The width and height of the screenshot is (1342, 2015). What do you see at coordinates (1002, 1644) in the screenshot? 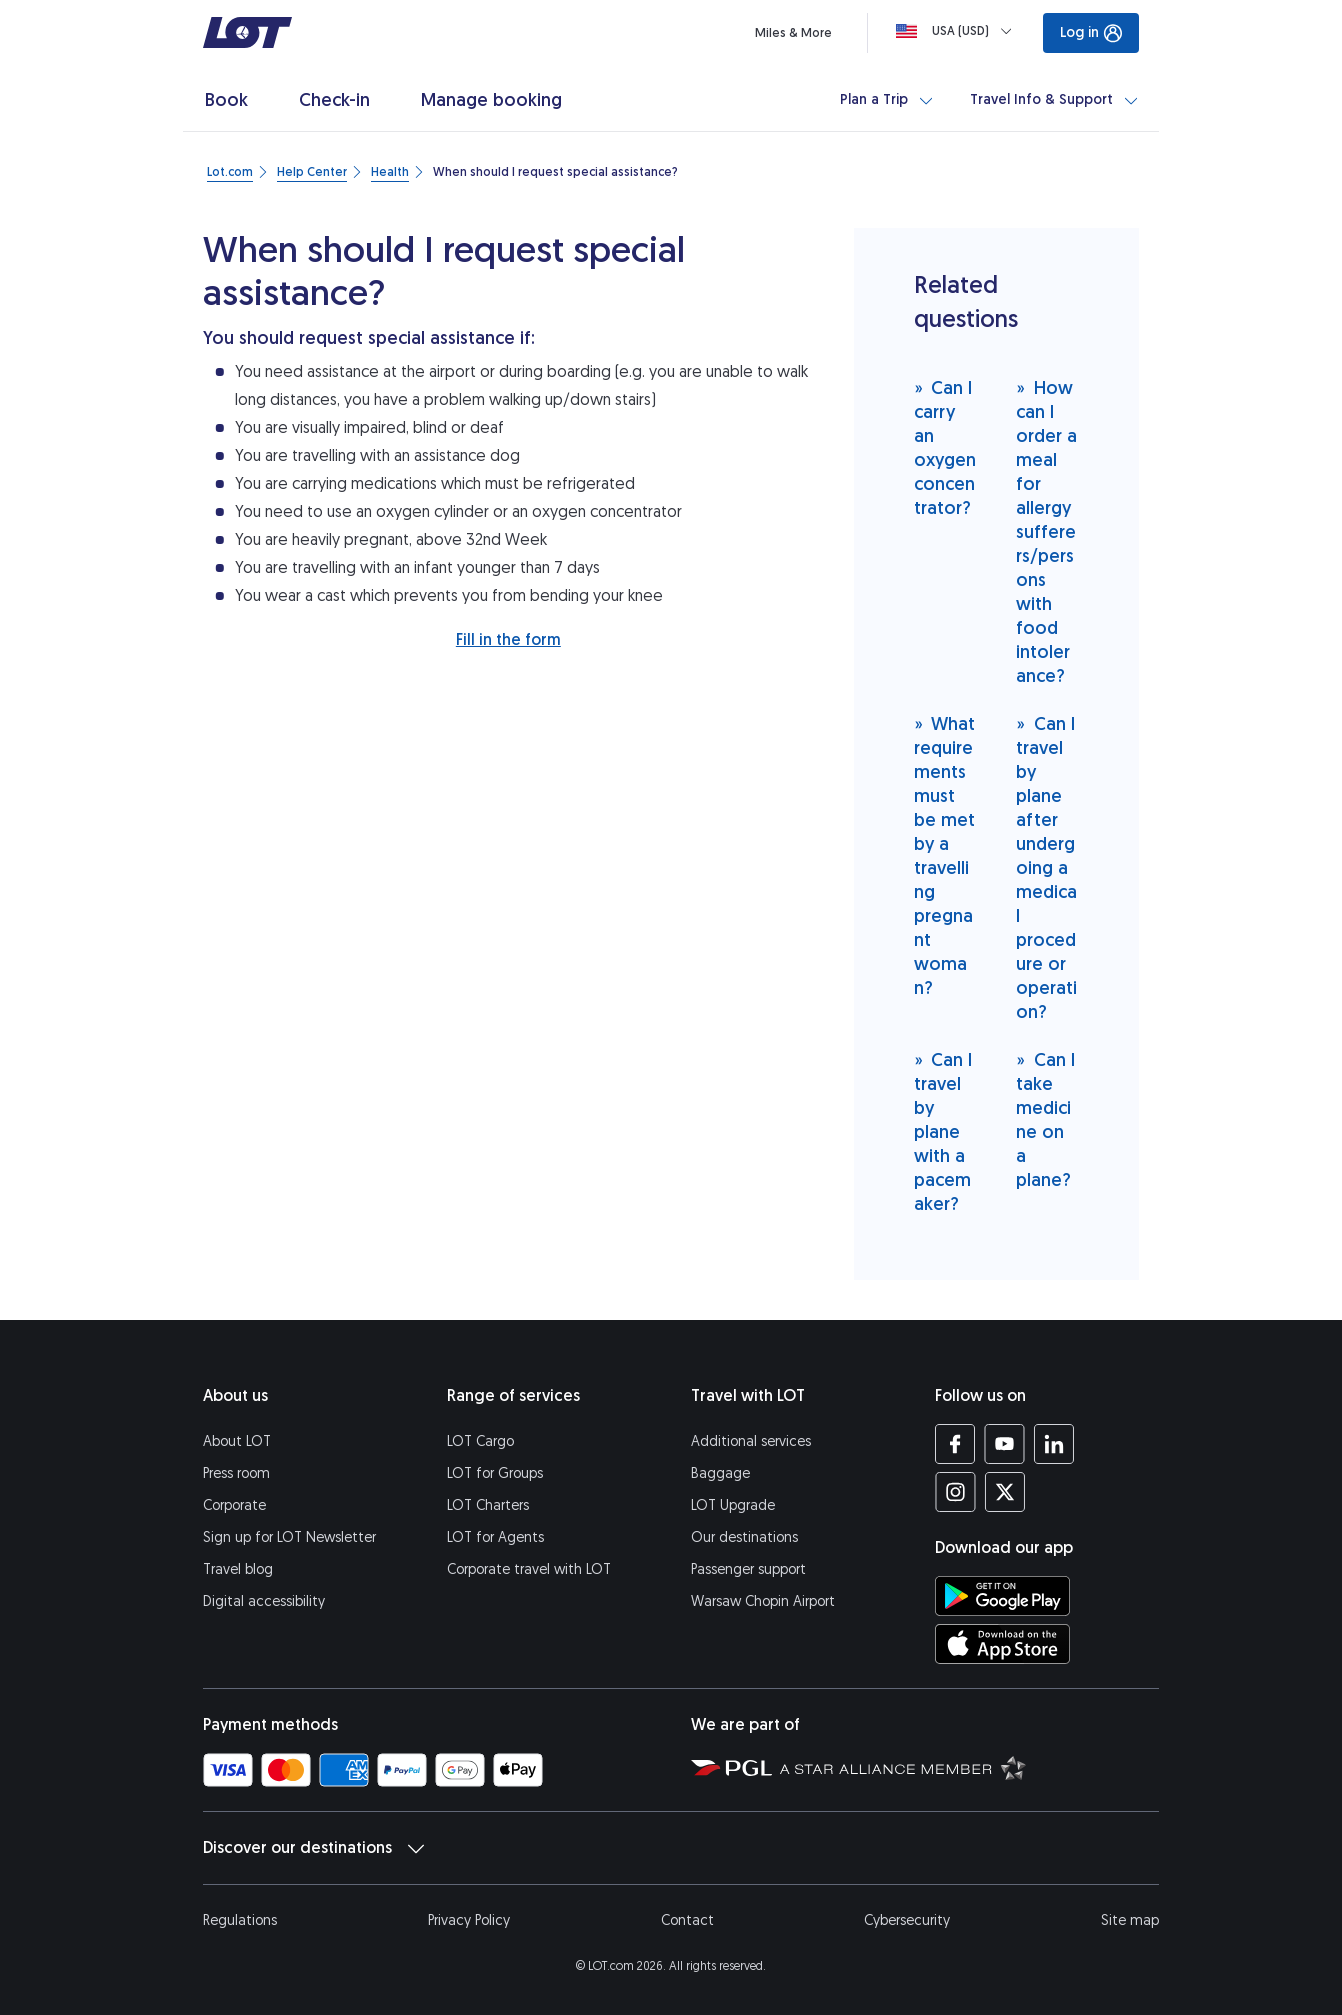
I see `[Download LOT app from App Store (opens in a new tab)]` at bounding box center [1002, 1644].